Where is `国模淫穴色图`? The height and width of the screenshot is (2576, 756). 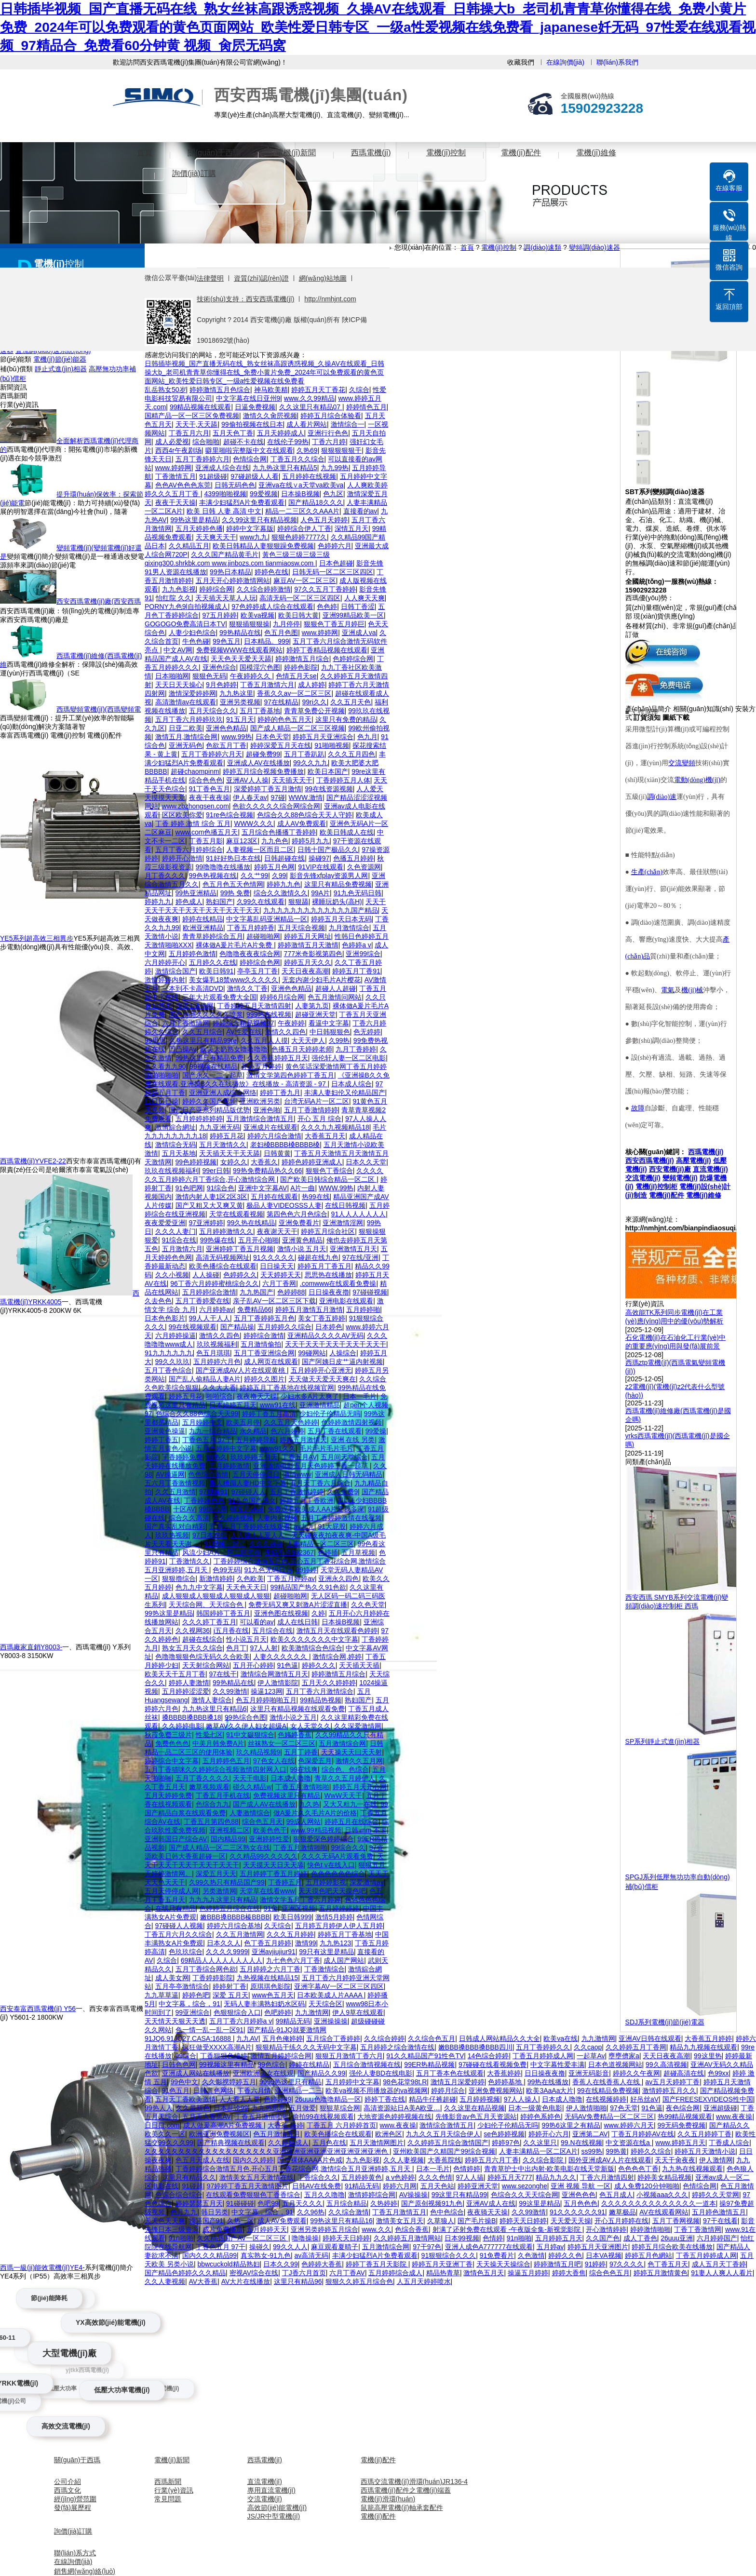
国模淫穴色图 is located at coordinates (260, 667).